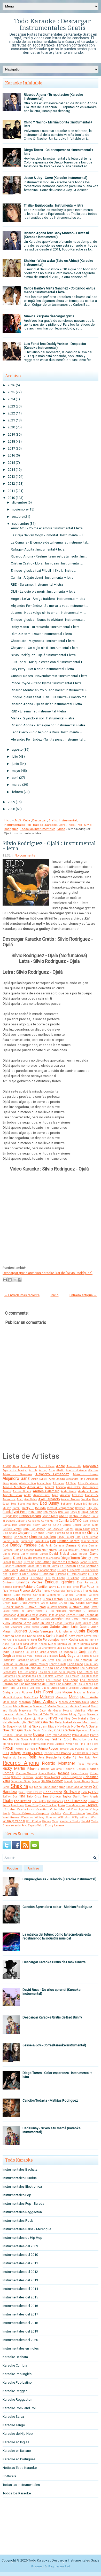 Image resolution: width=101 pixels, height=2576 pixels. I want to click on Patricia Sosa, so click(18, 1739).